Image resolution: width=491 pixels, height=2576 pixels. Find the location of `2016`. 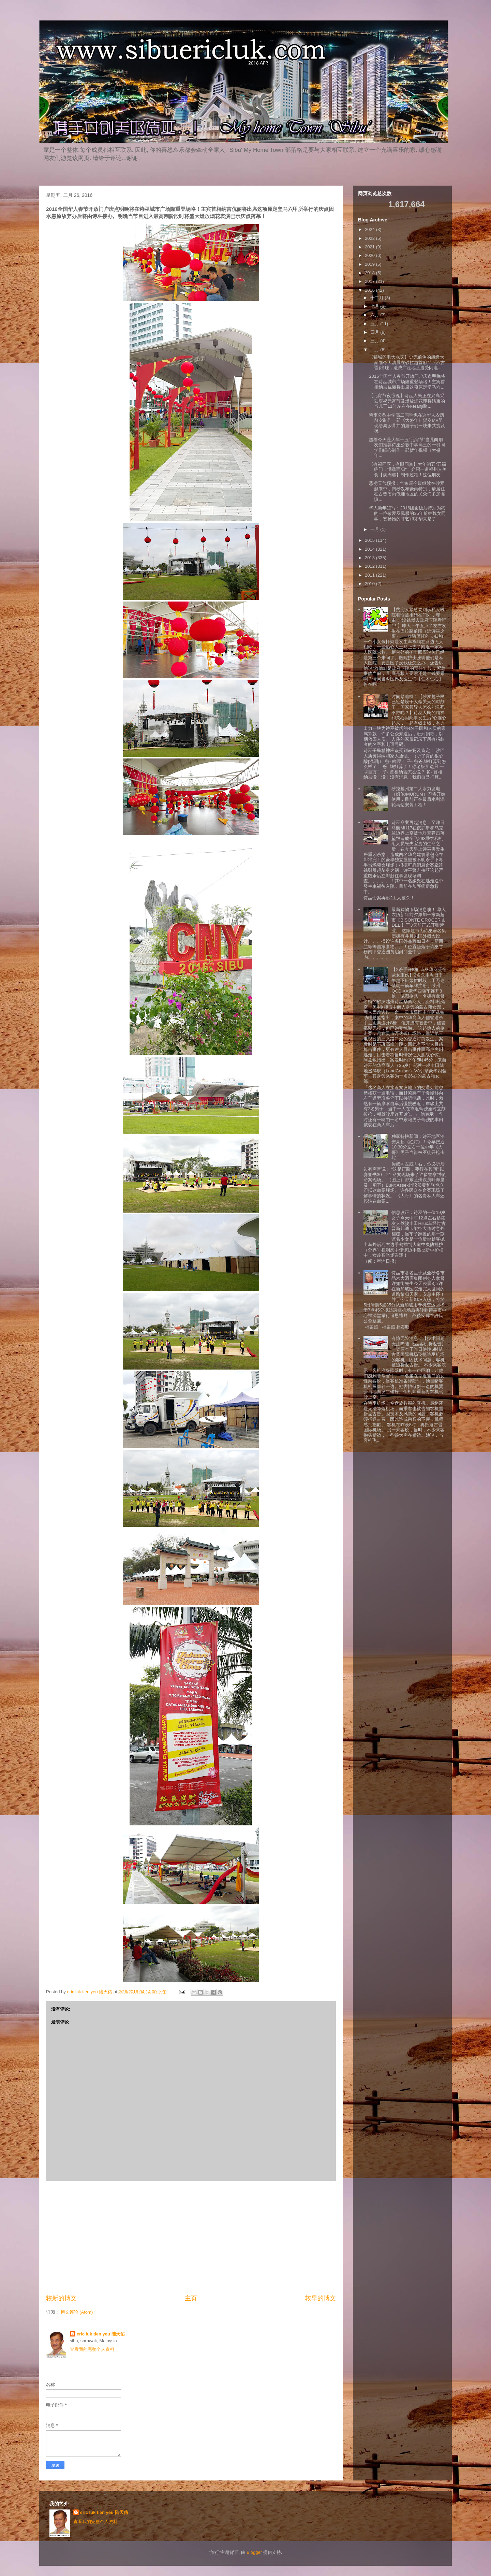

2016 is located at coordinates (370, 290).